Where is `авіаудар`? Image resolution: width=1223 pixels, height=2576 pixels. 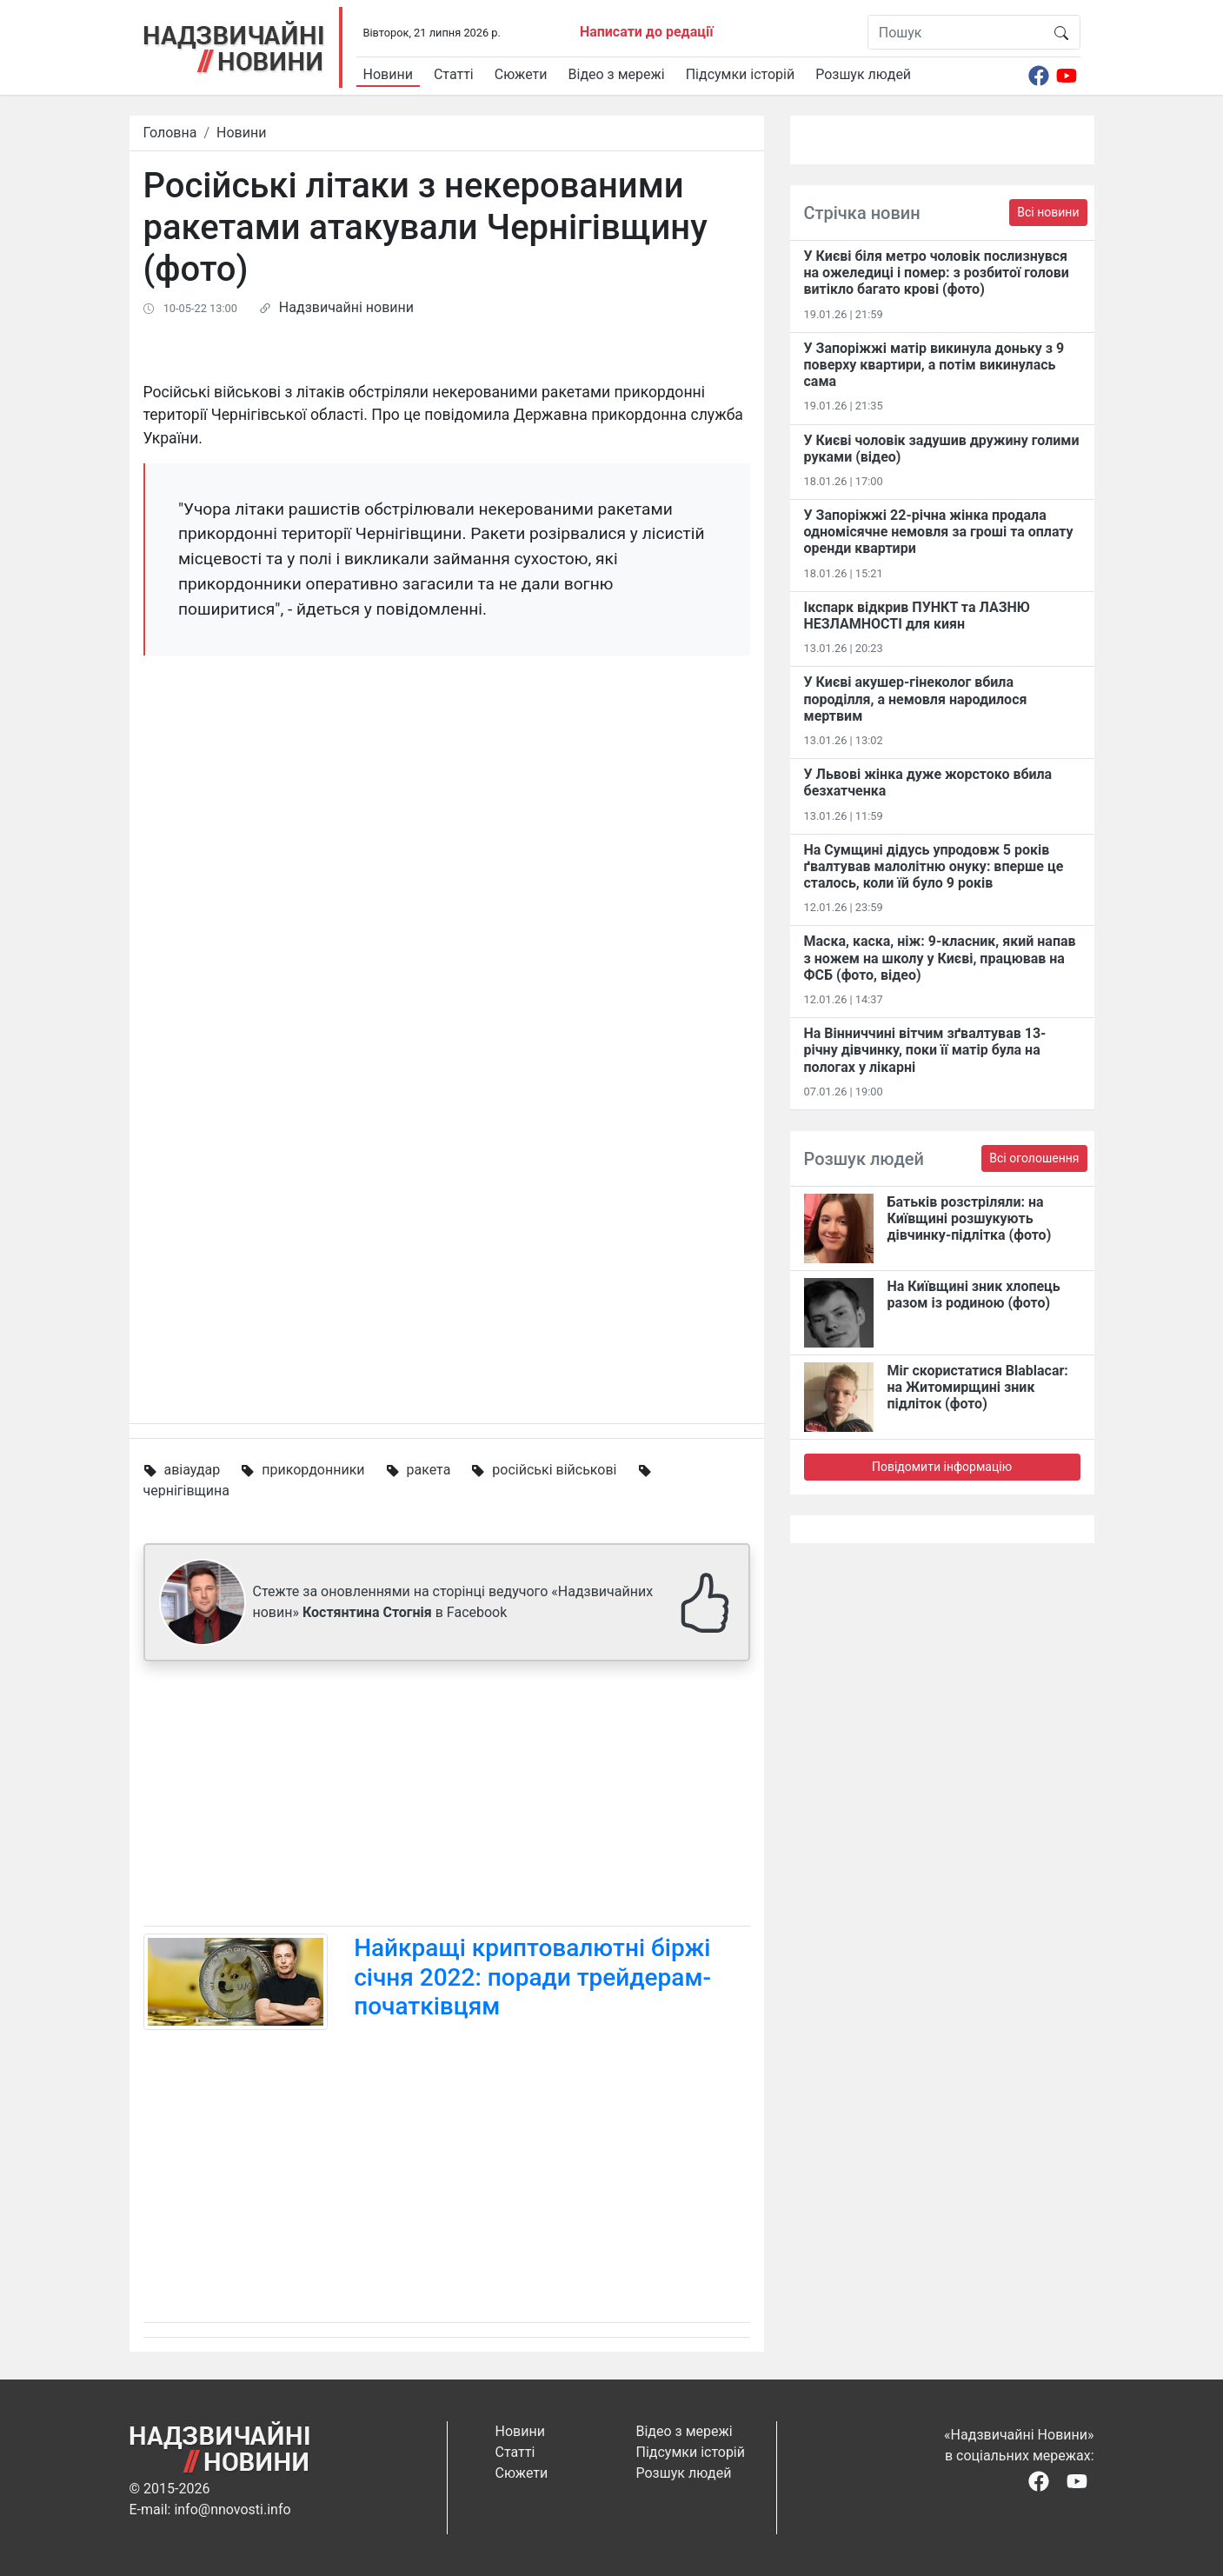
авіаудар is located at coordinates (191, 1469).